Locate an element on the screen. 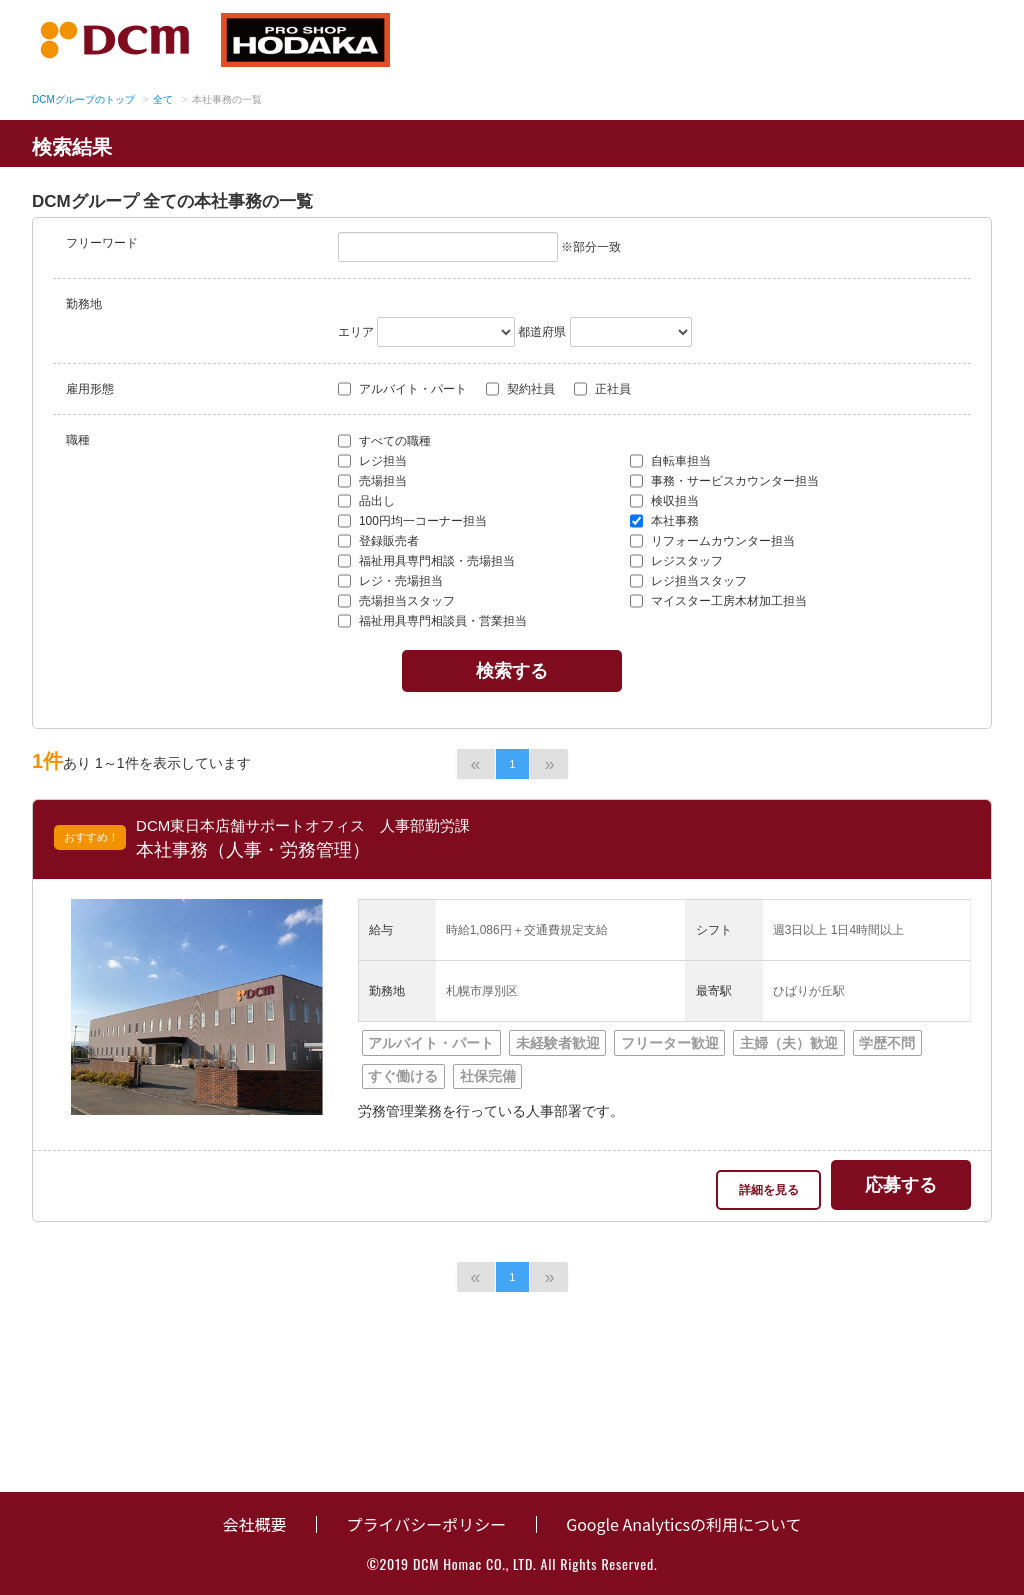 This screenshot has height=1595, width=1024. レジ担当 is located at coordinates (372, 461).